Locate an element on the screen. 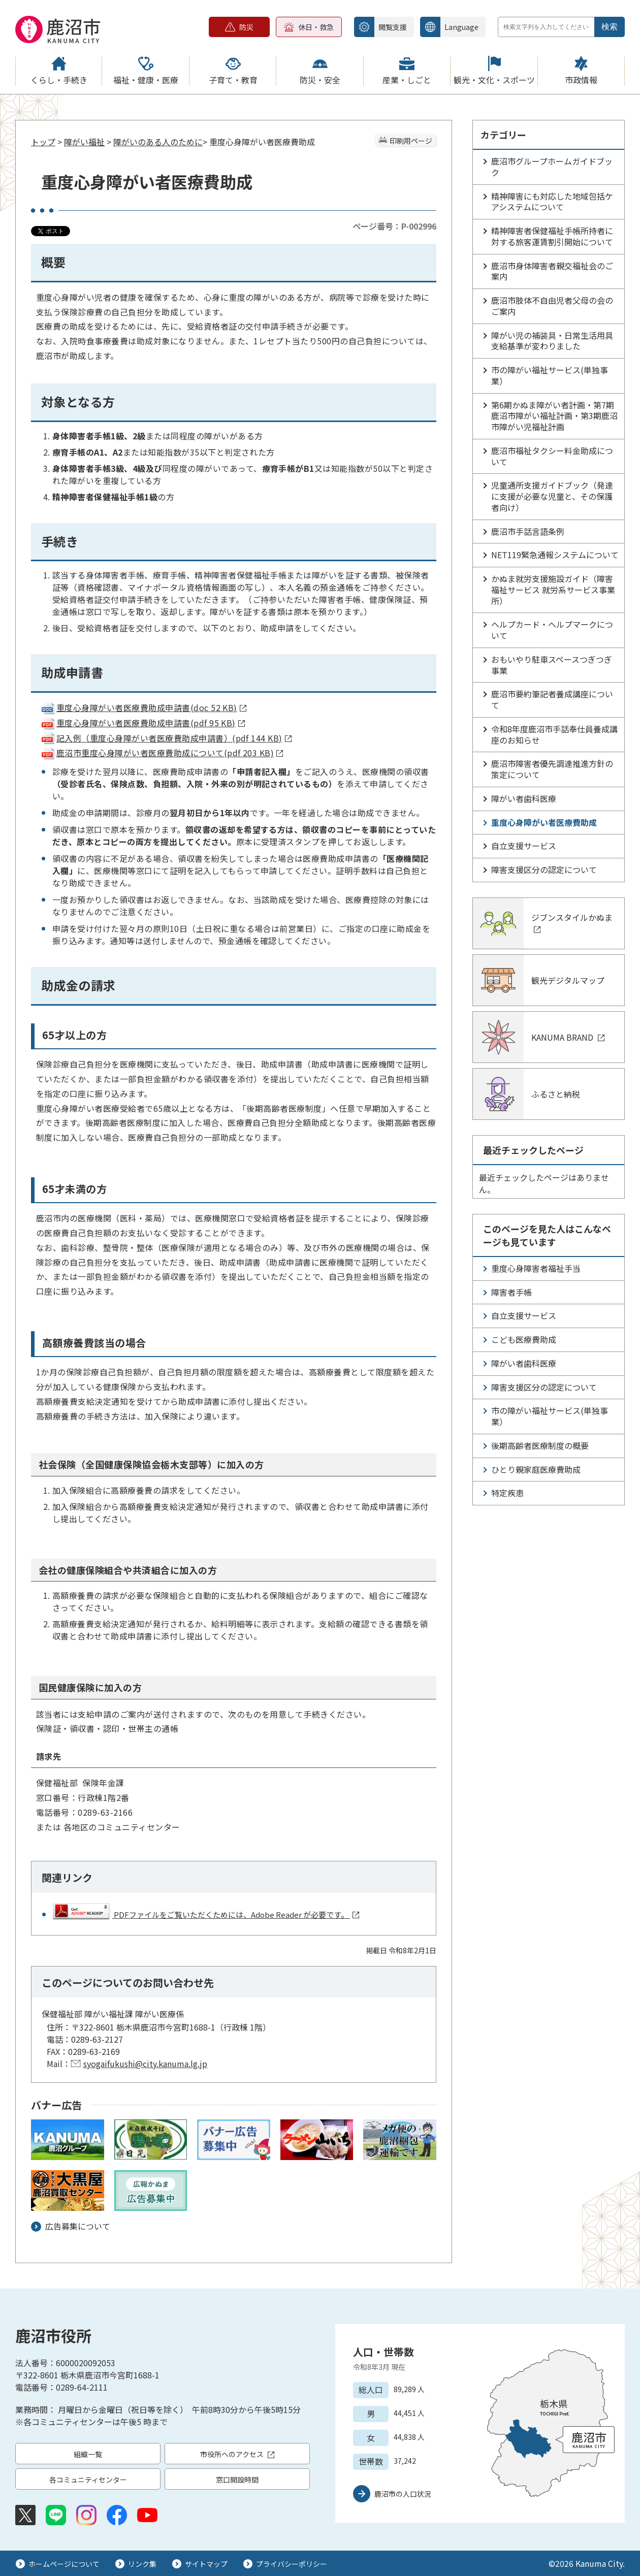 The width and height of the screenshot is (640, 2576). 鹿沼市身体障害者親交福祉会のご案内 is located at coordinates (552, 271).